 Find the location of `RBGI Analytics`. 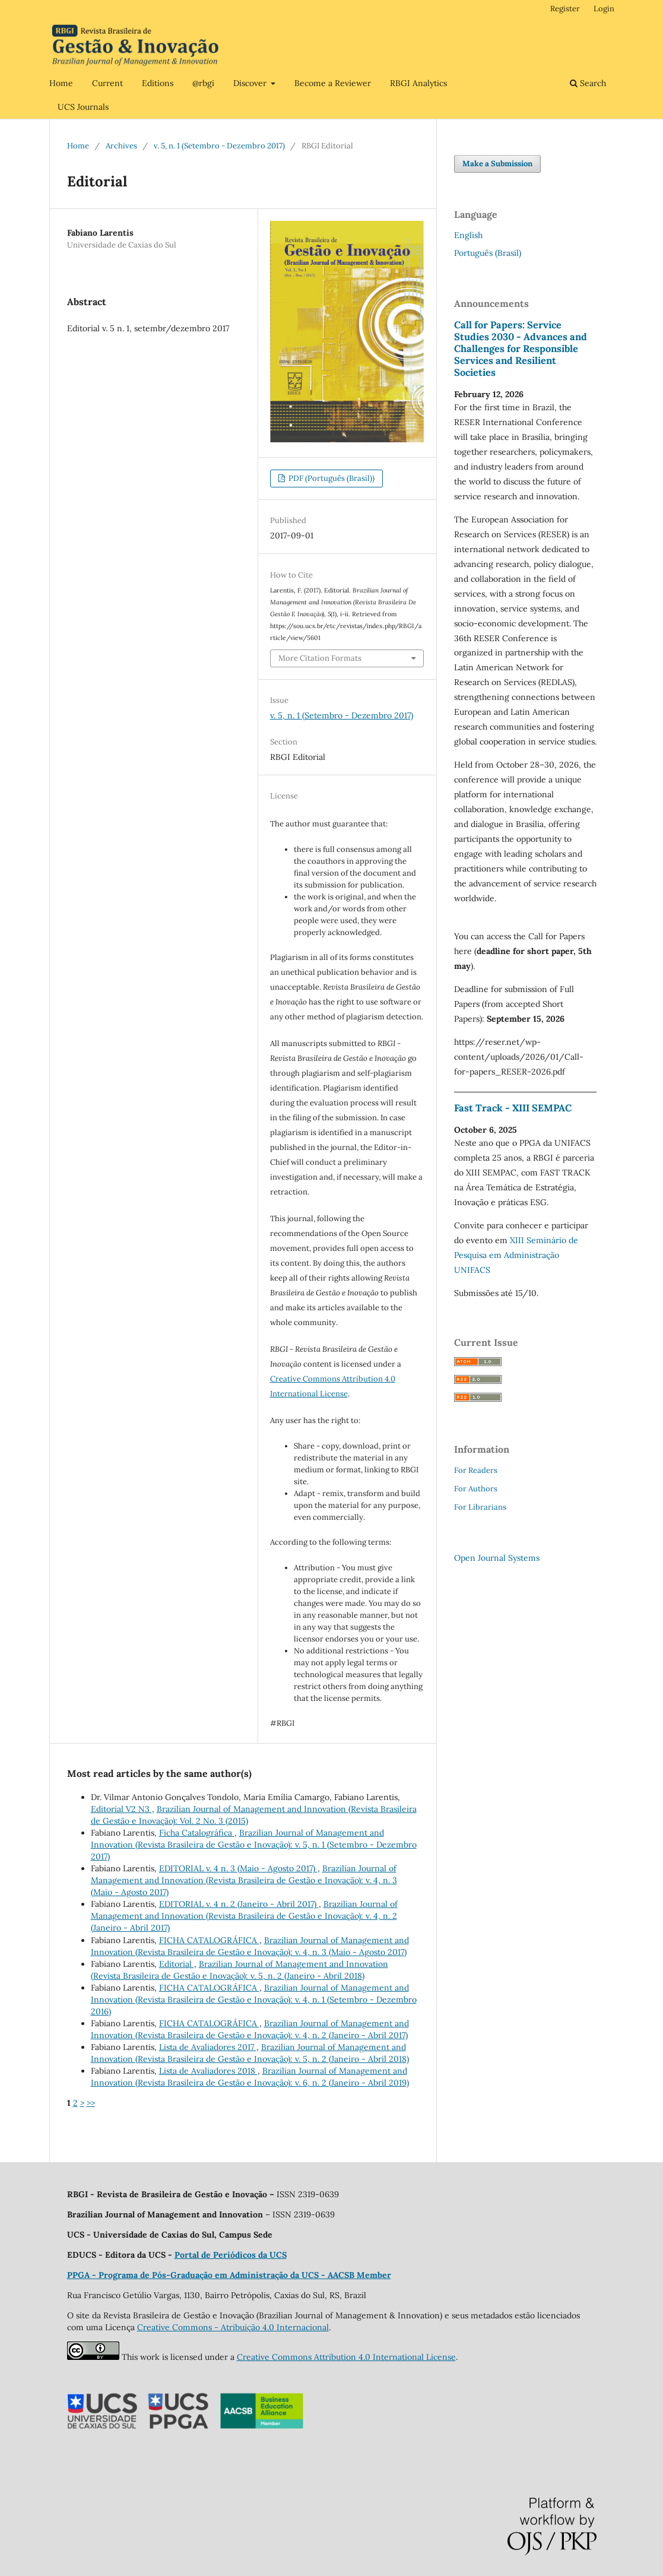

RBGI Analytics is located at coordinates (418, 83).